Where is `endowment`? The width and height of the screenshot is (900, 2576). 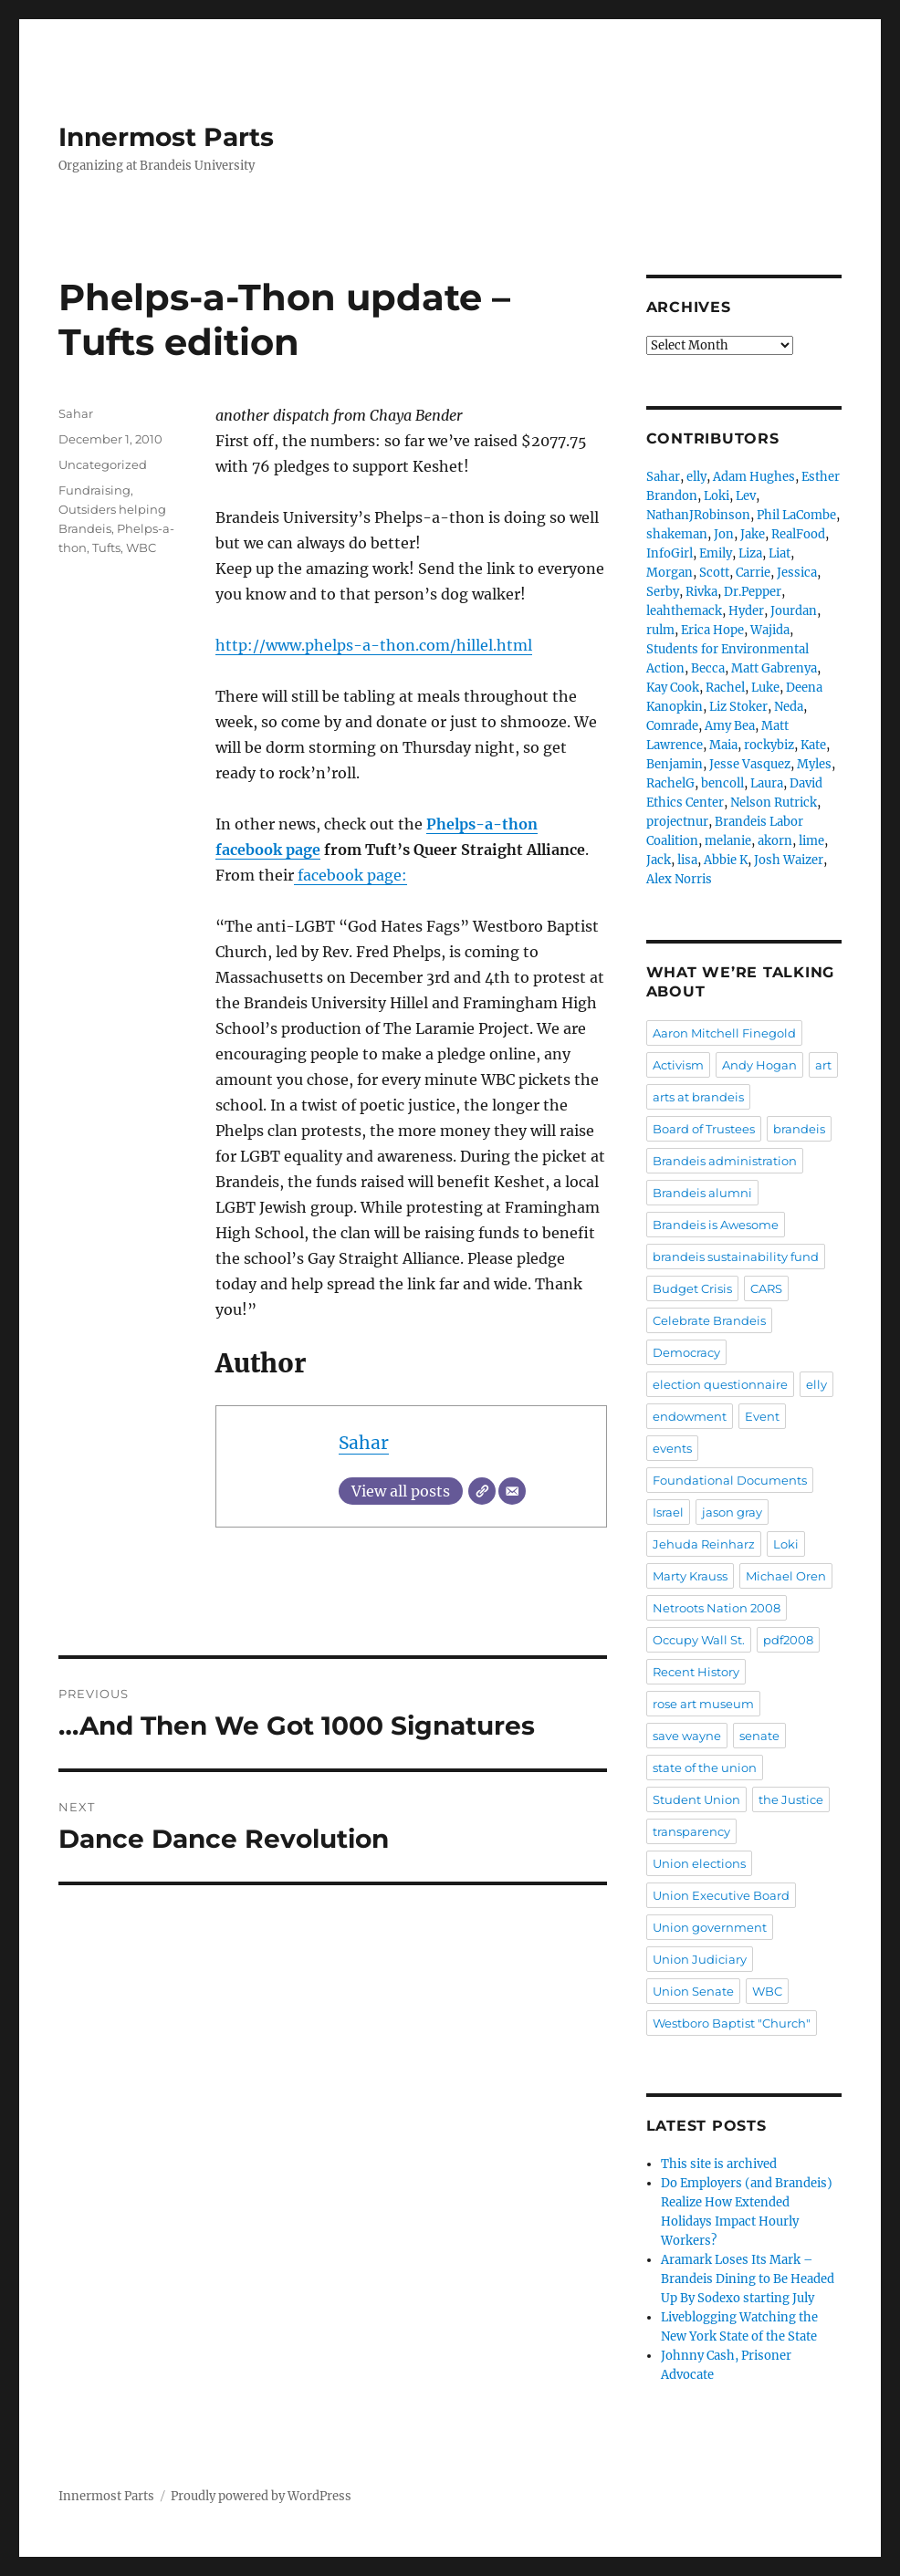
endowment is located at coordinates (690, 1416).